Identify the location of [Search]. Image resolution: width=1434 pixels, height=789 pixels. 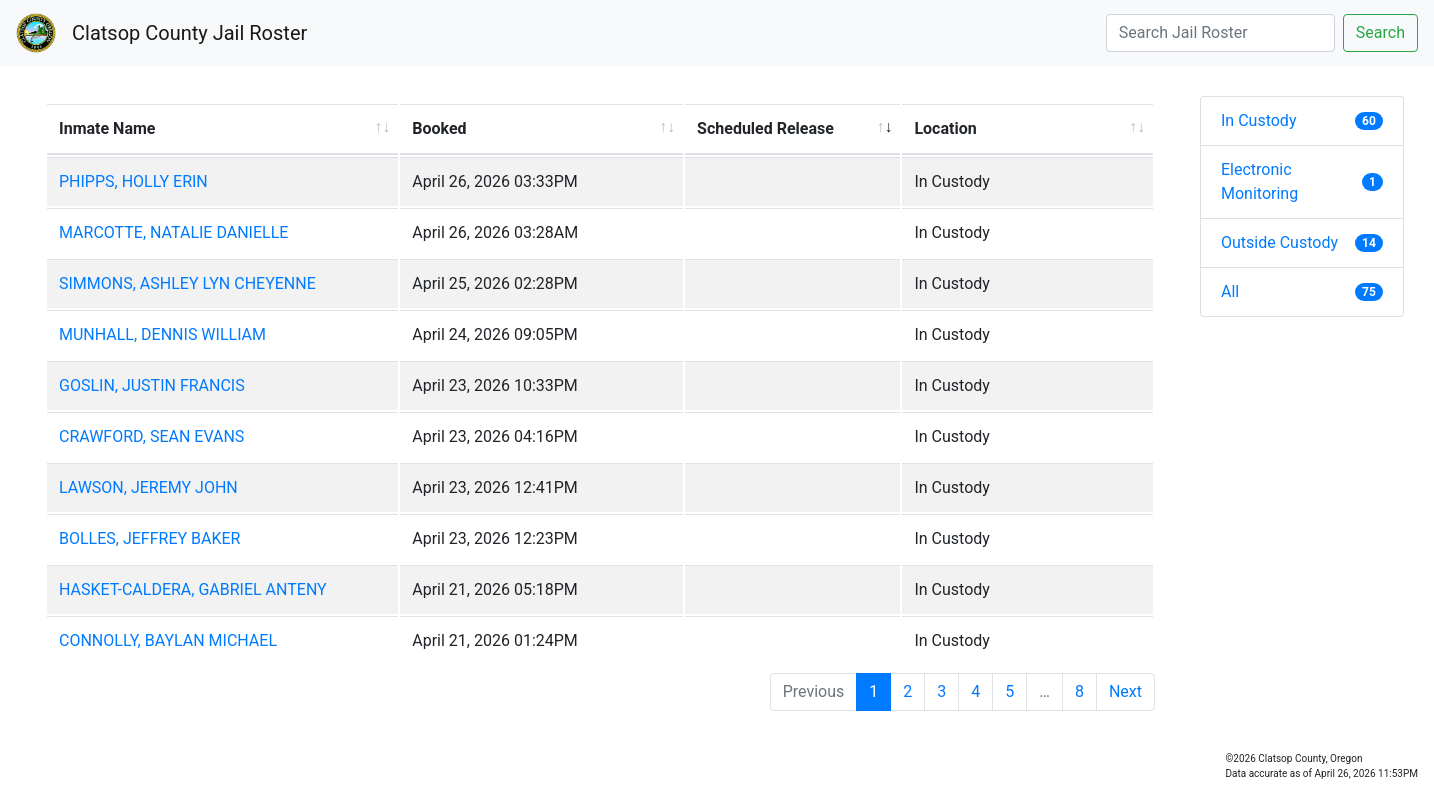
(1220, 33).